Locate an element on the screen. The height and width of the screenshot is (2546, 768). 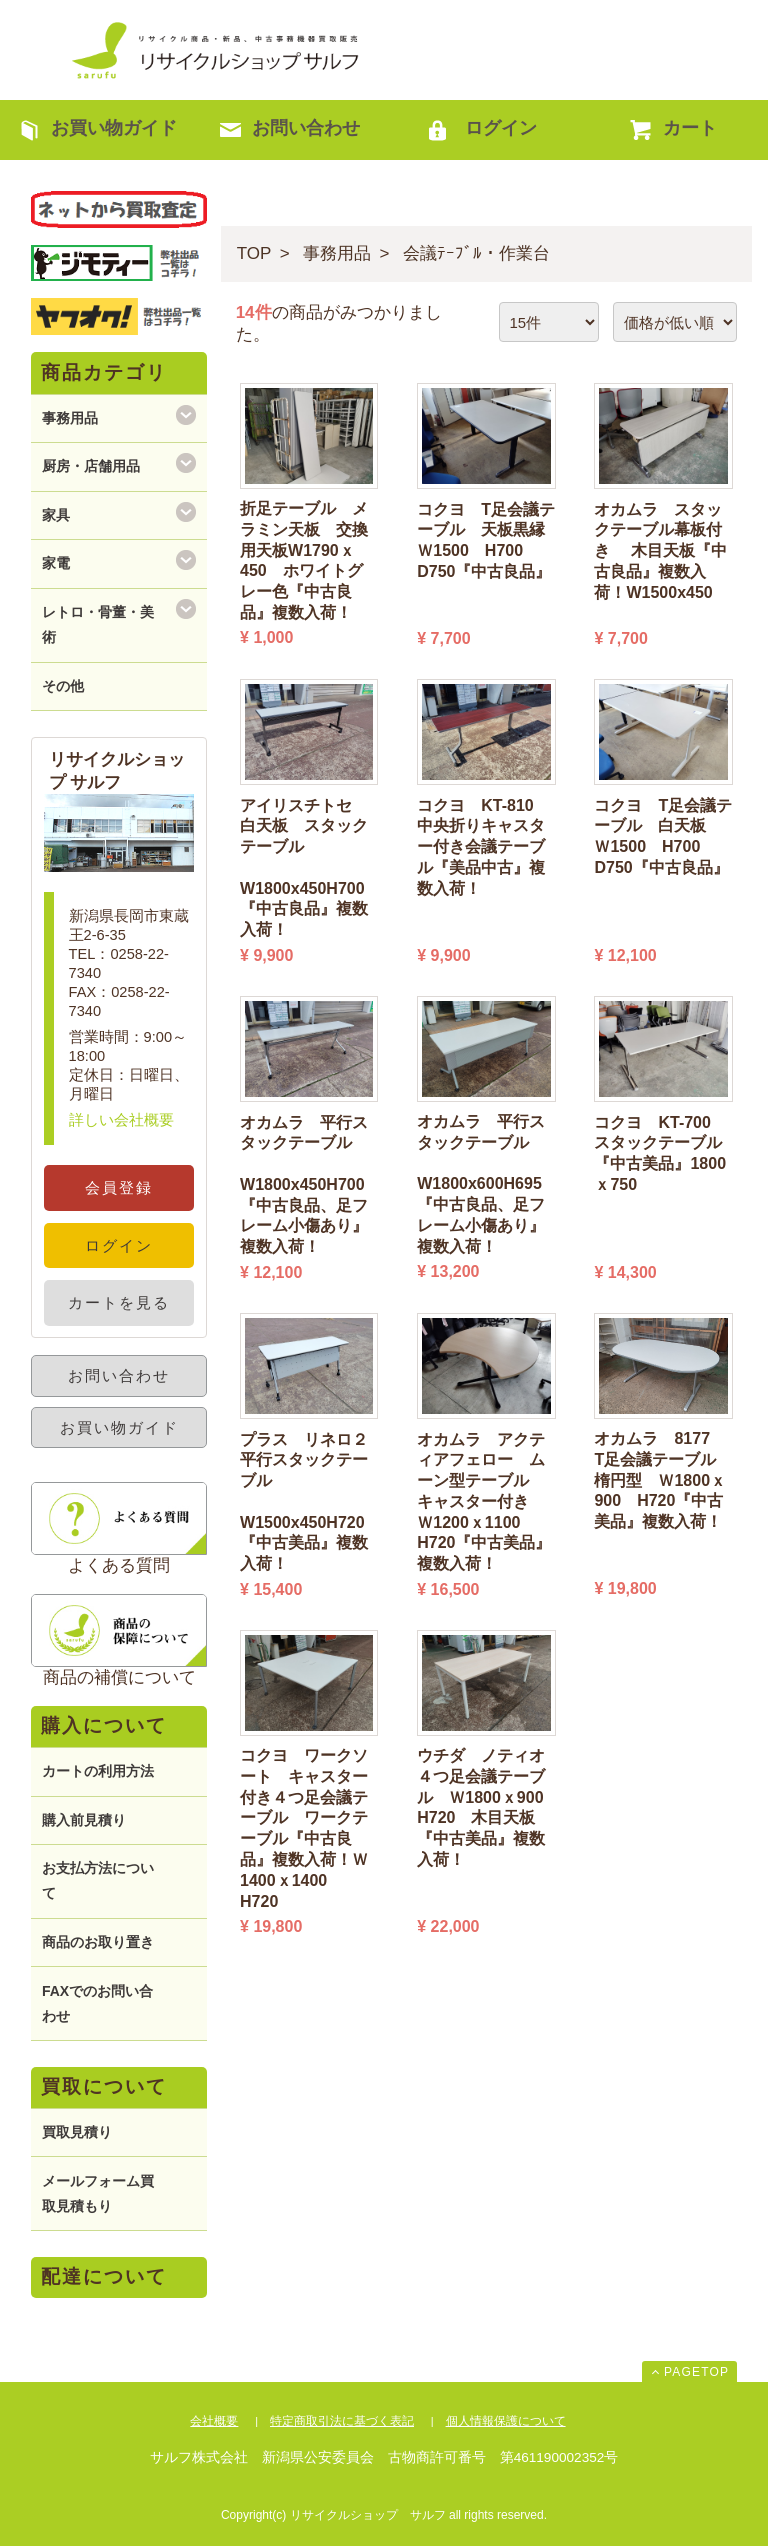
買取について is located at coordinates (104, 2086).